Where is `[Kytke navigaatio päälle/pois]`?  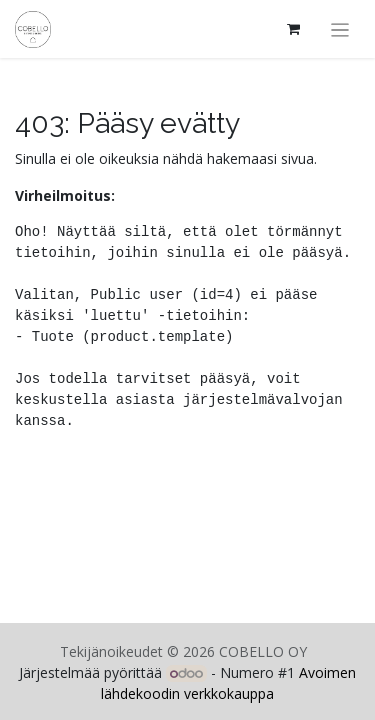
[Kytke navigaatio päälle/pois] is located at coordinates (340, 29).